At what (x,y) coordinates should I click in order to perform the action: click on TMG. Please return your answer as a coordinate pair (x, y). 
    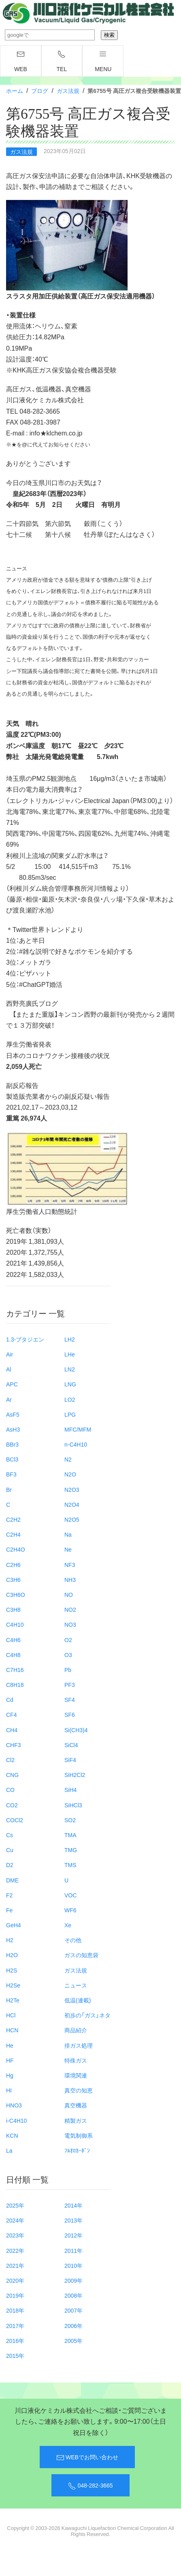
    Looking at the image, I should click on (70, 1850).